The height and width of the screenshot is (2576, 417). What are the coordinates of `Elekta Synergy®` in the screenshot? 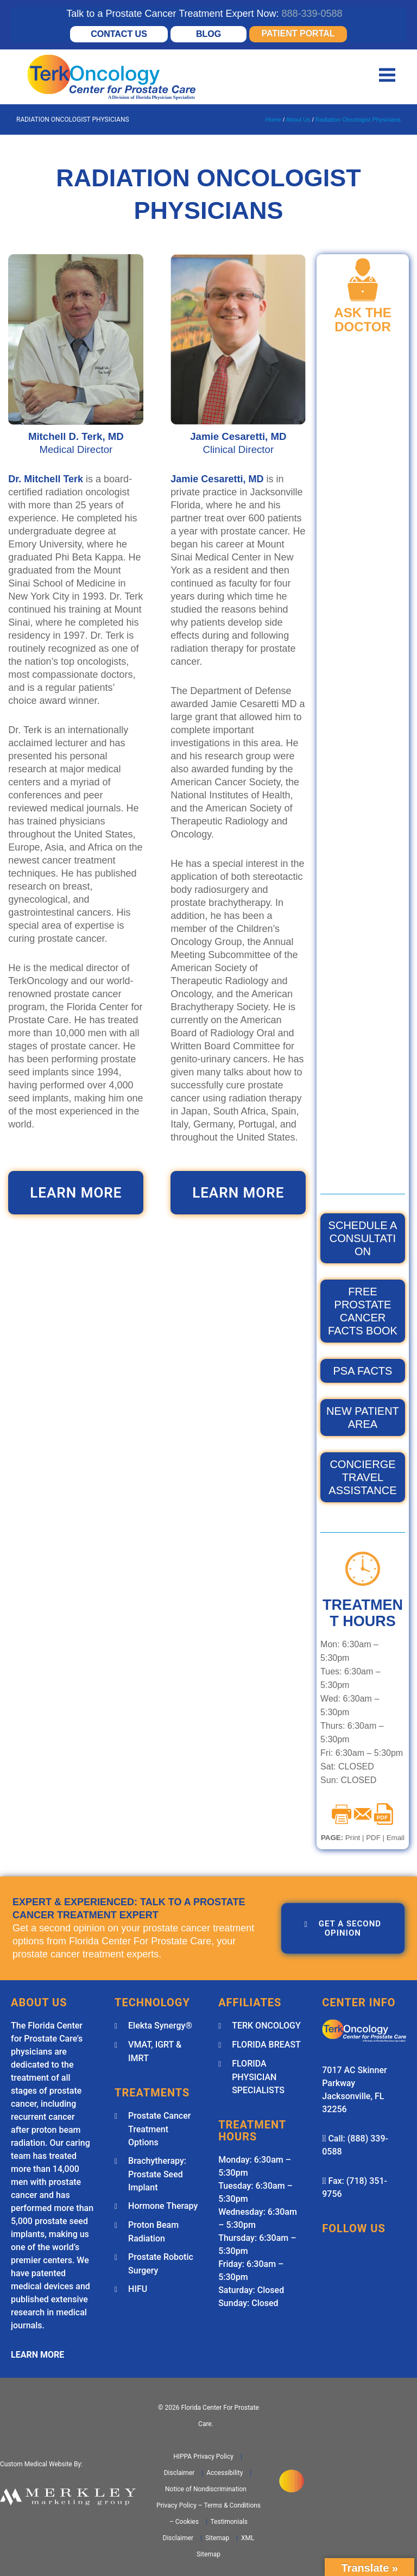 It's located at (160, 2025).